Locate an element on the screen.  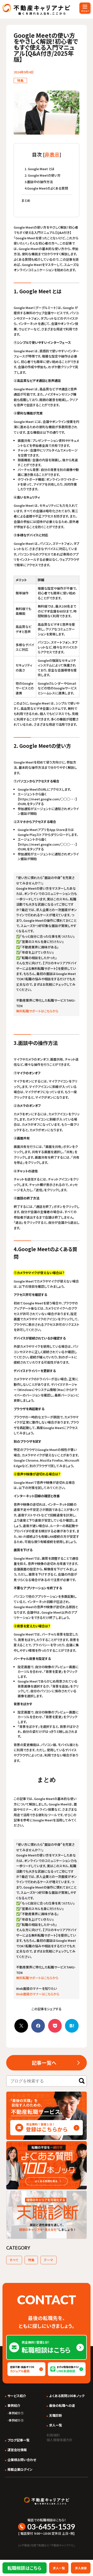
テーマ is located at coordinates (48, 2260).